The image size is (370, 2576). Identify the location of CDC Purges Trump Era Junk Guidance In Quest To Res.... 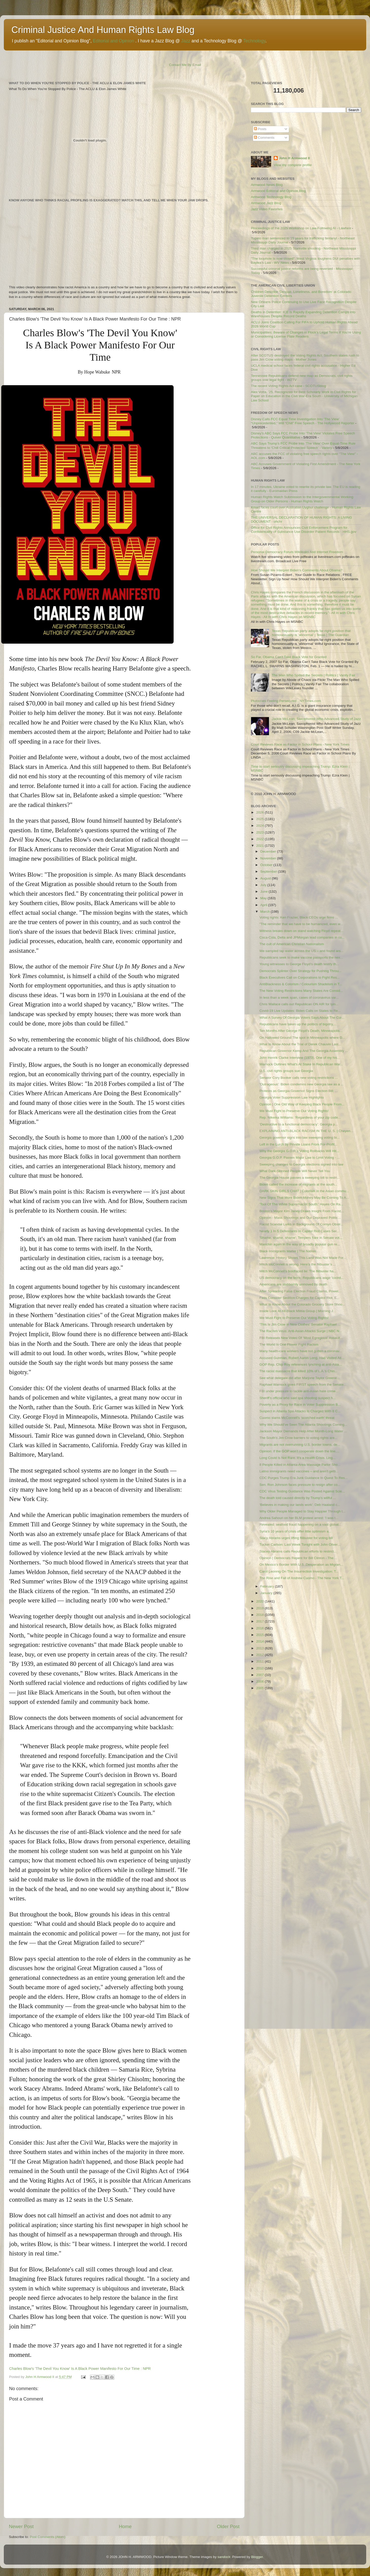
(304, 1478).